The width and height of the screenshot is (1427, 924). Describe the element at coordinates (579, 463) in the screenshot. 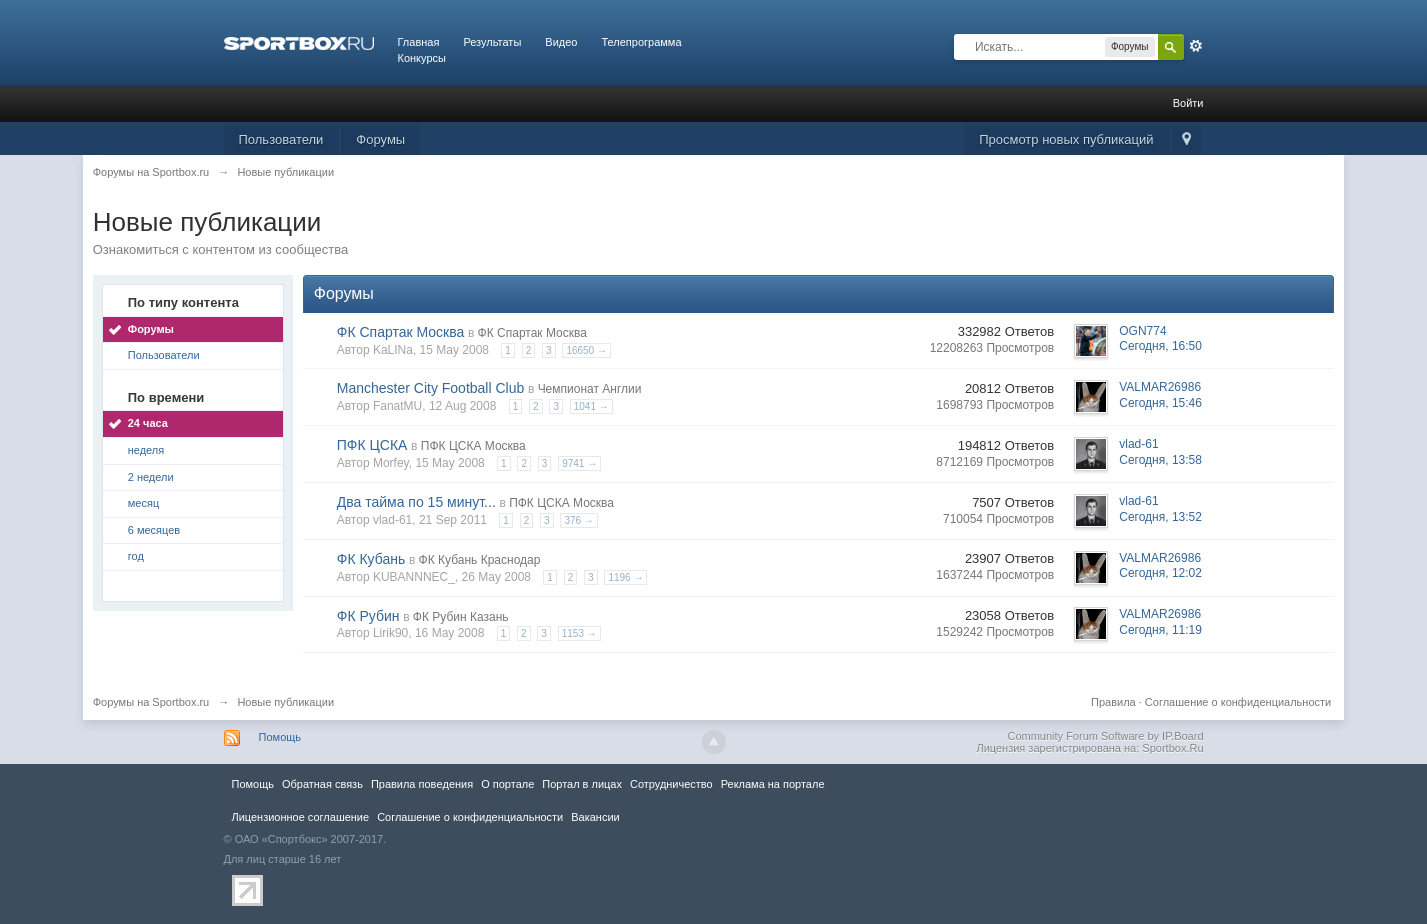

I see `9741 →` at that location.